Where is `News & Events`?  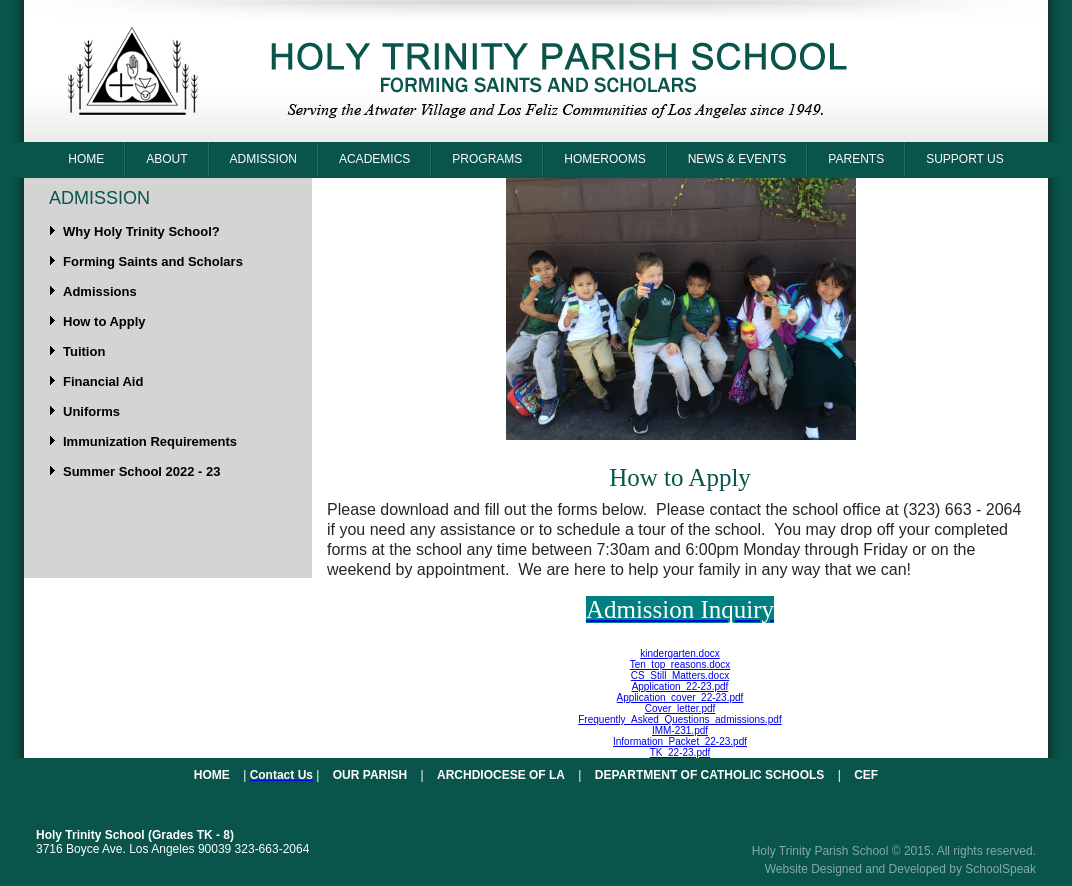
News & Events is located at coordinates (737, 159).